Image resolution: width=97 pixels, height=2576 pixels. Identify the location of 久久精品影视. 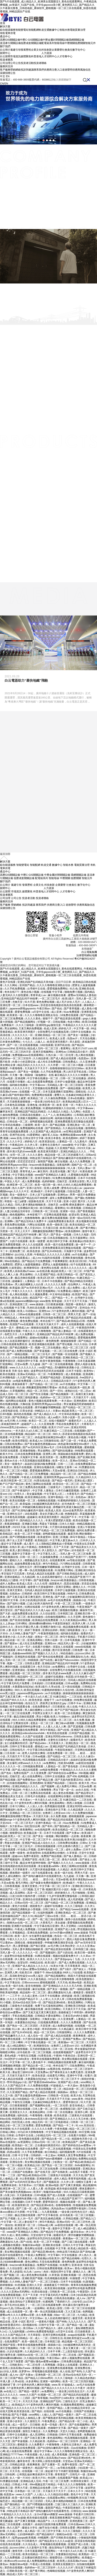
(41, 1058).